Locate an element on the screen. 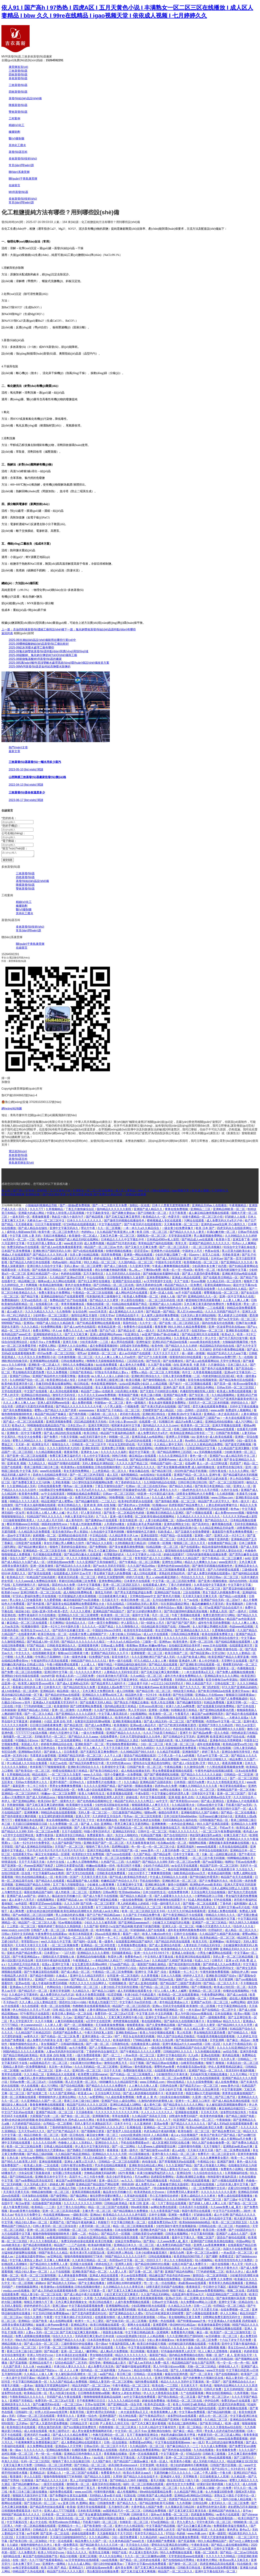 The image size is (260, 2576). 日韩专区中文字幕 is located at coordinates (203, 1794).